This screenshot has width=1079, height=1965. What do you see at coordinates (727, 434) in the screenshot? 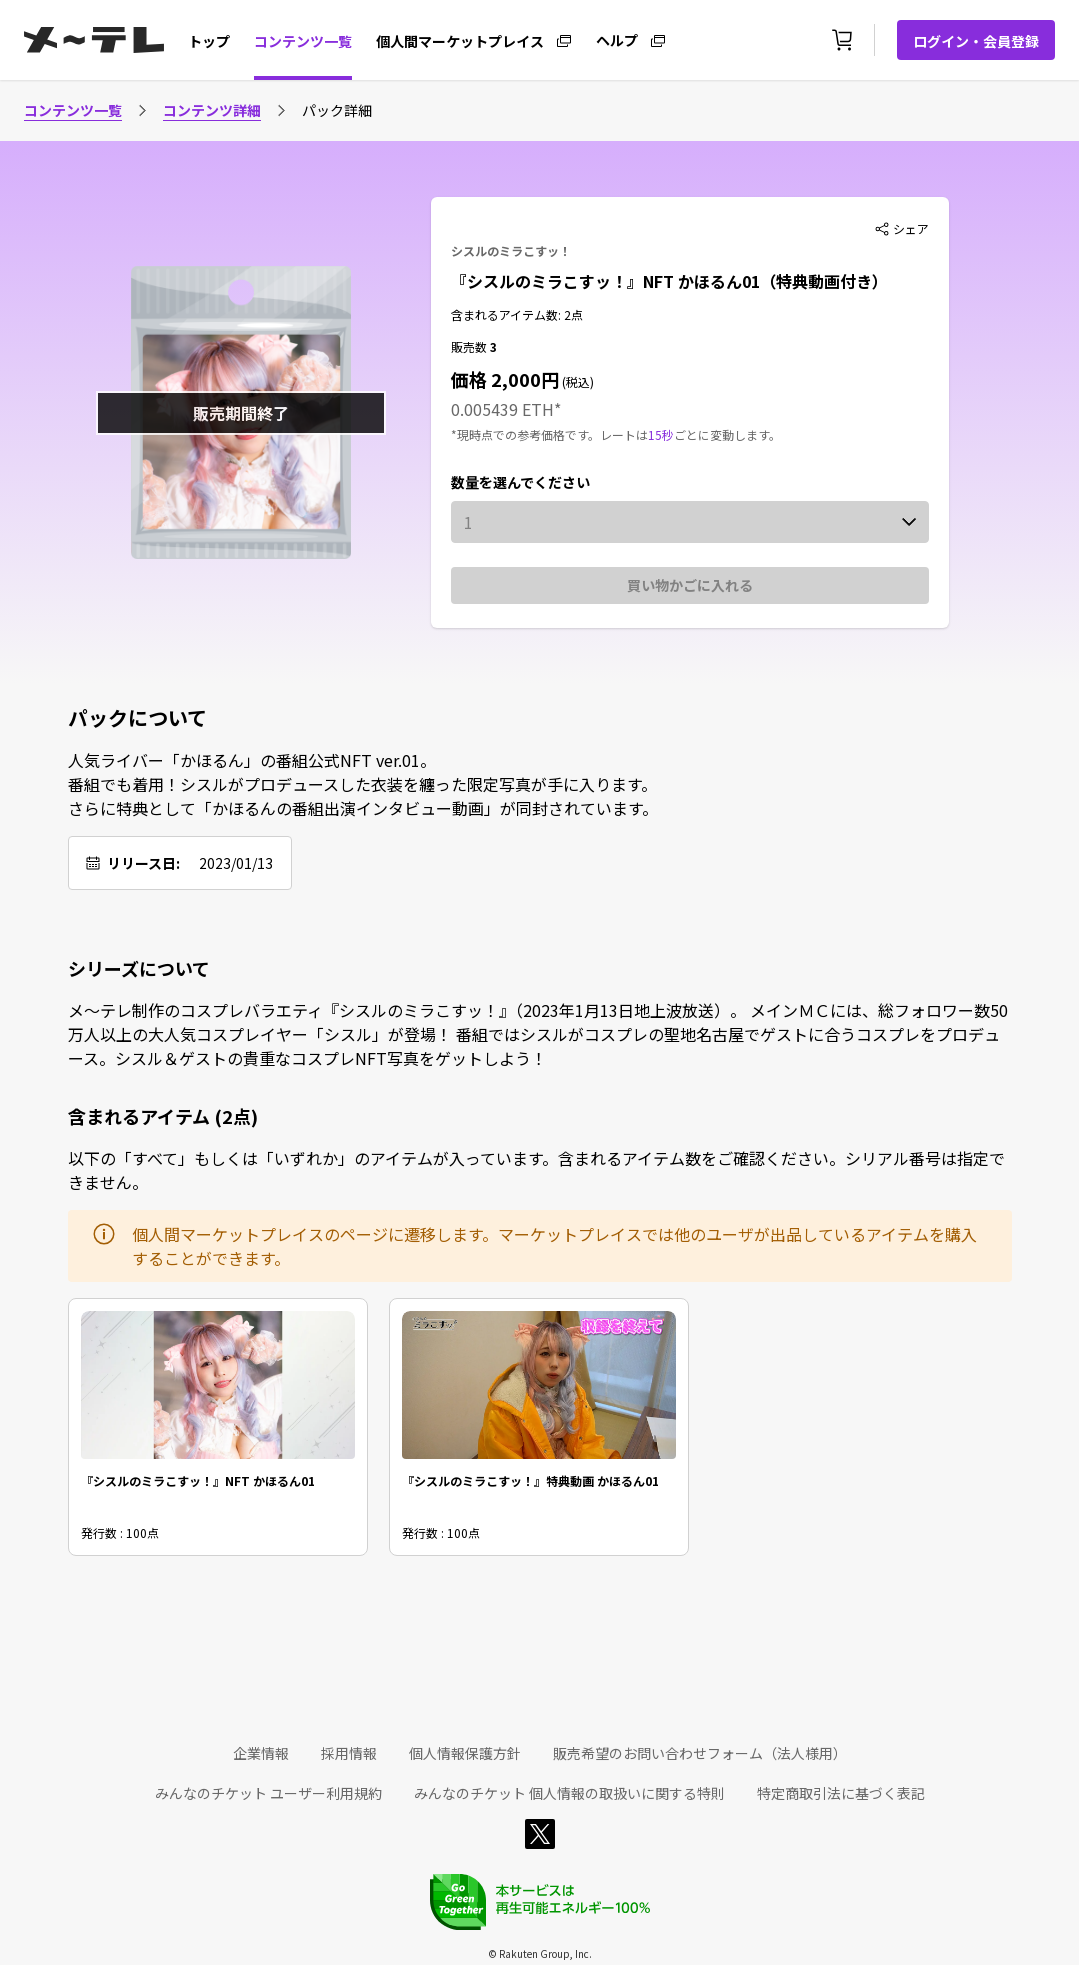
I see `ごとに変動します。` at bounding box center [727, 434].